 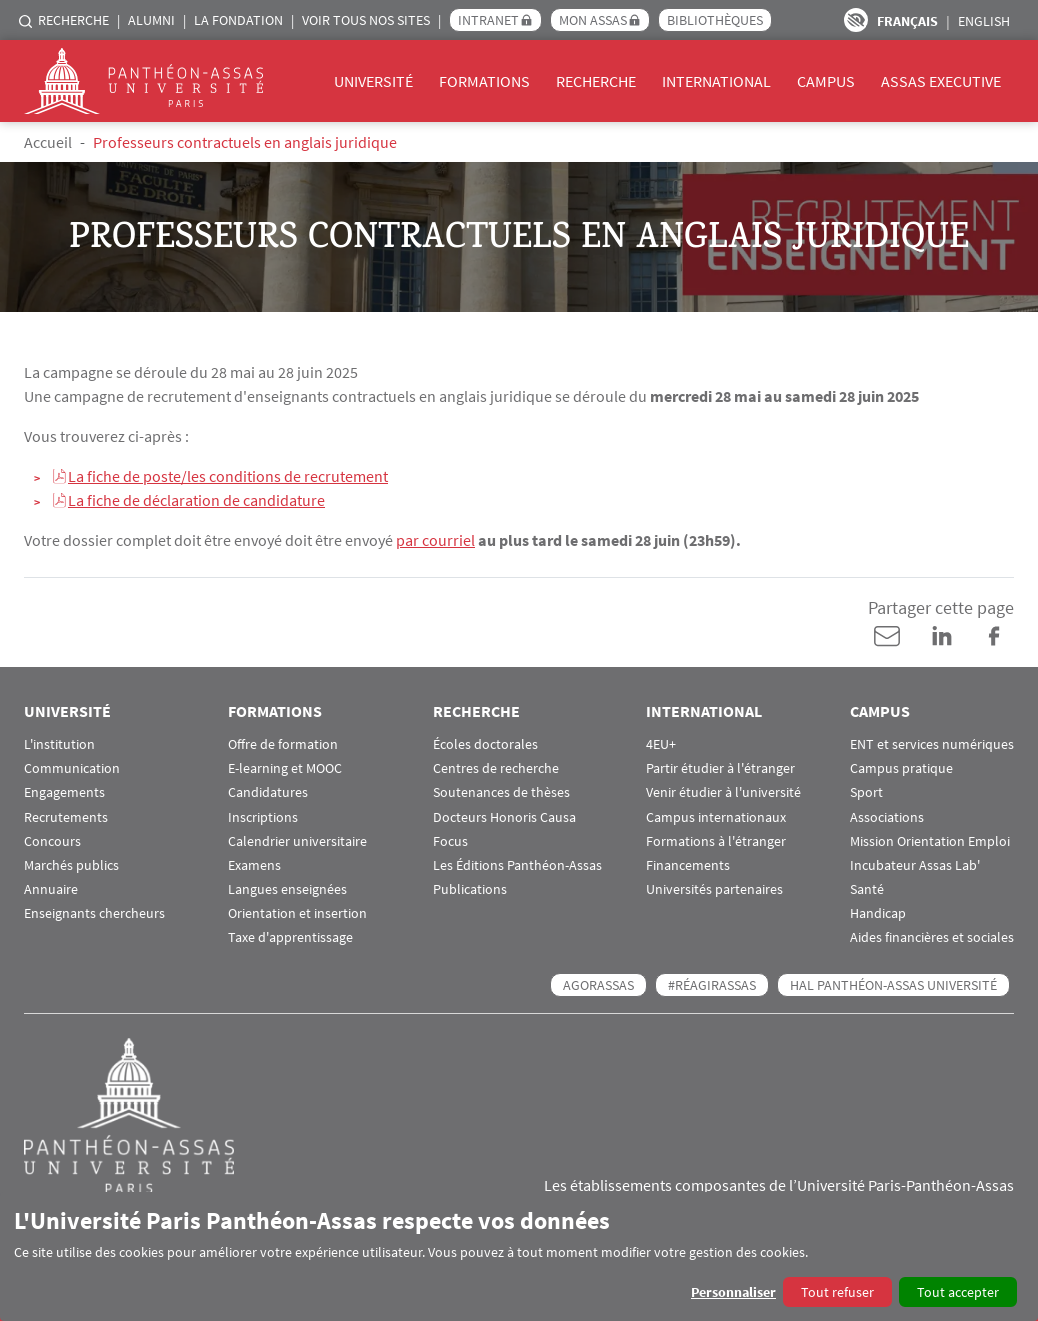 What do you see at coordinates (723, 791) in the screenshot?
I see `Venir étudier à l'université` at bounding box center [723, 791].